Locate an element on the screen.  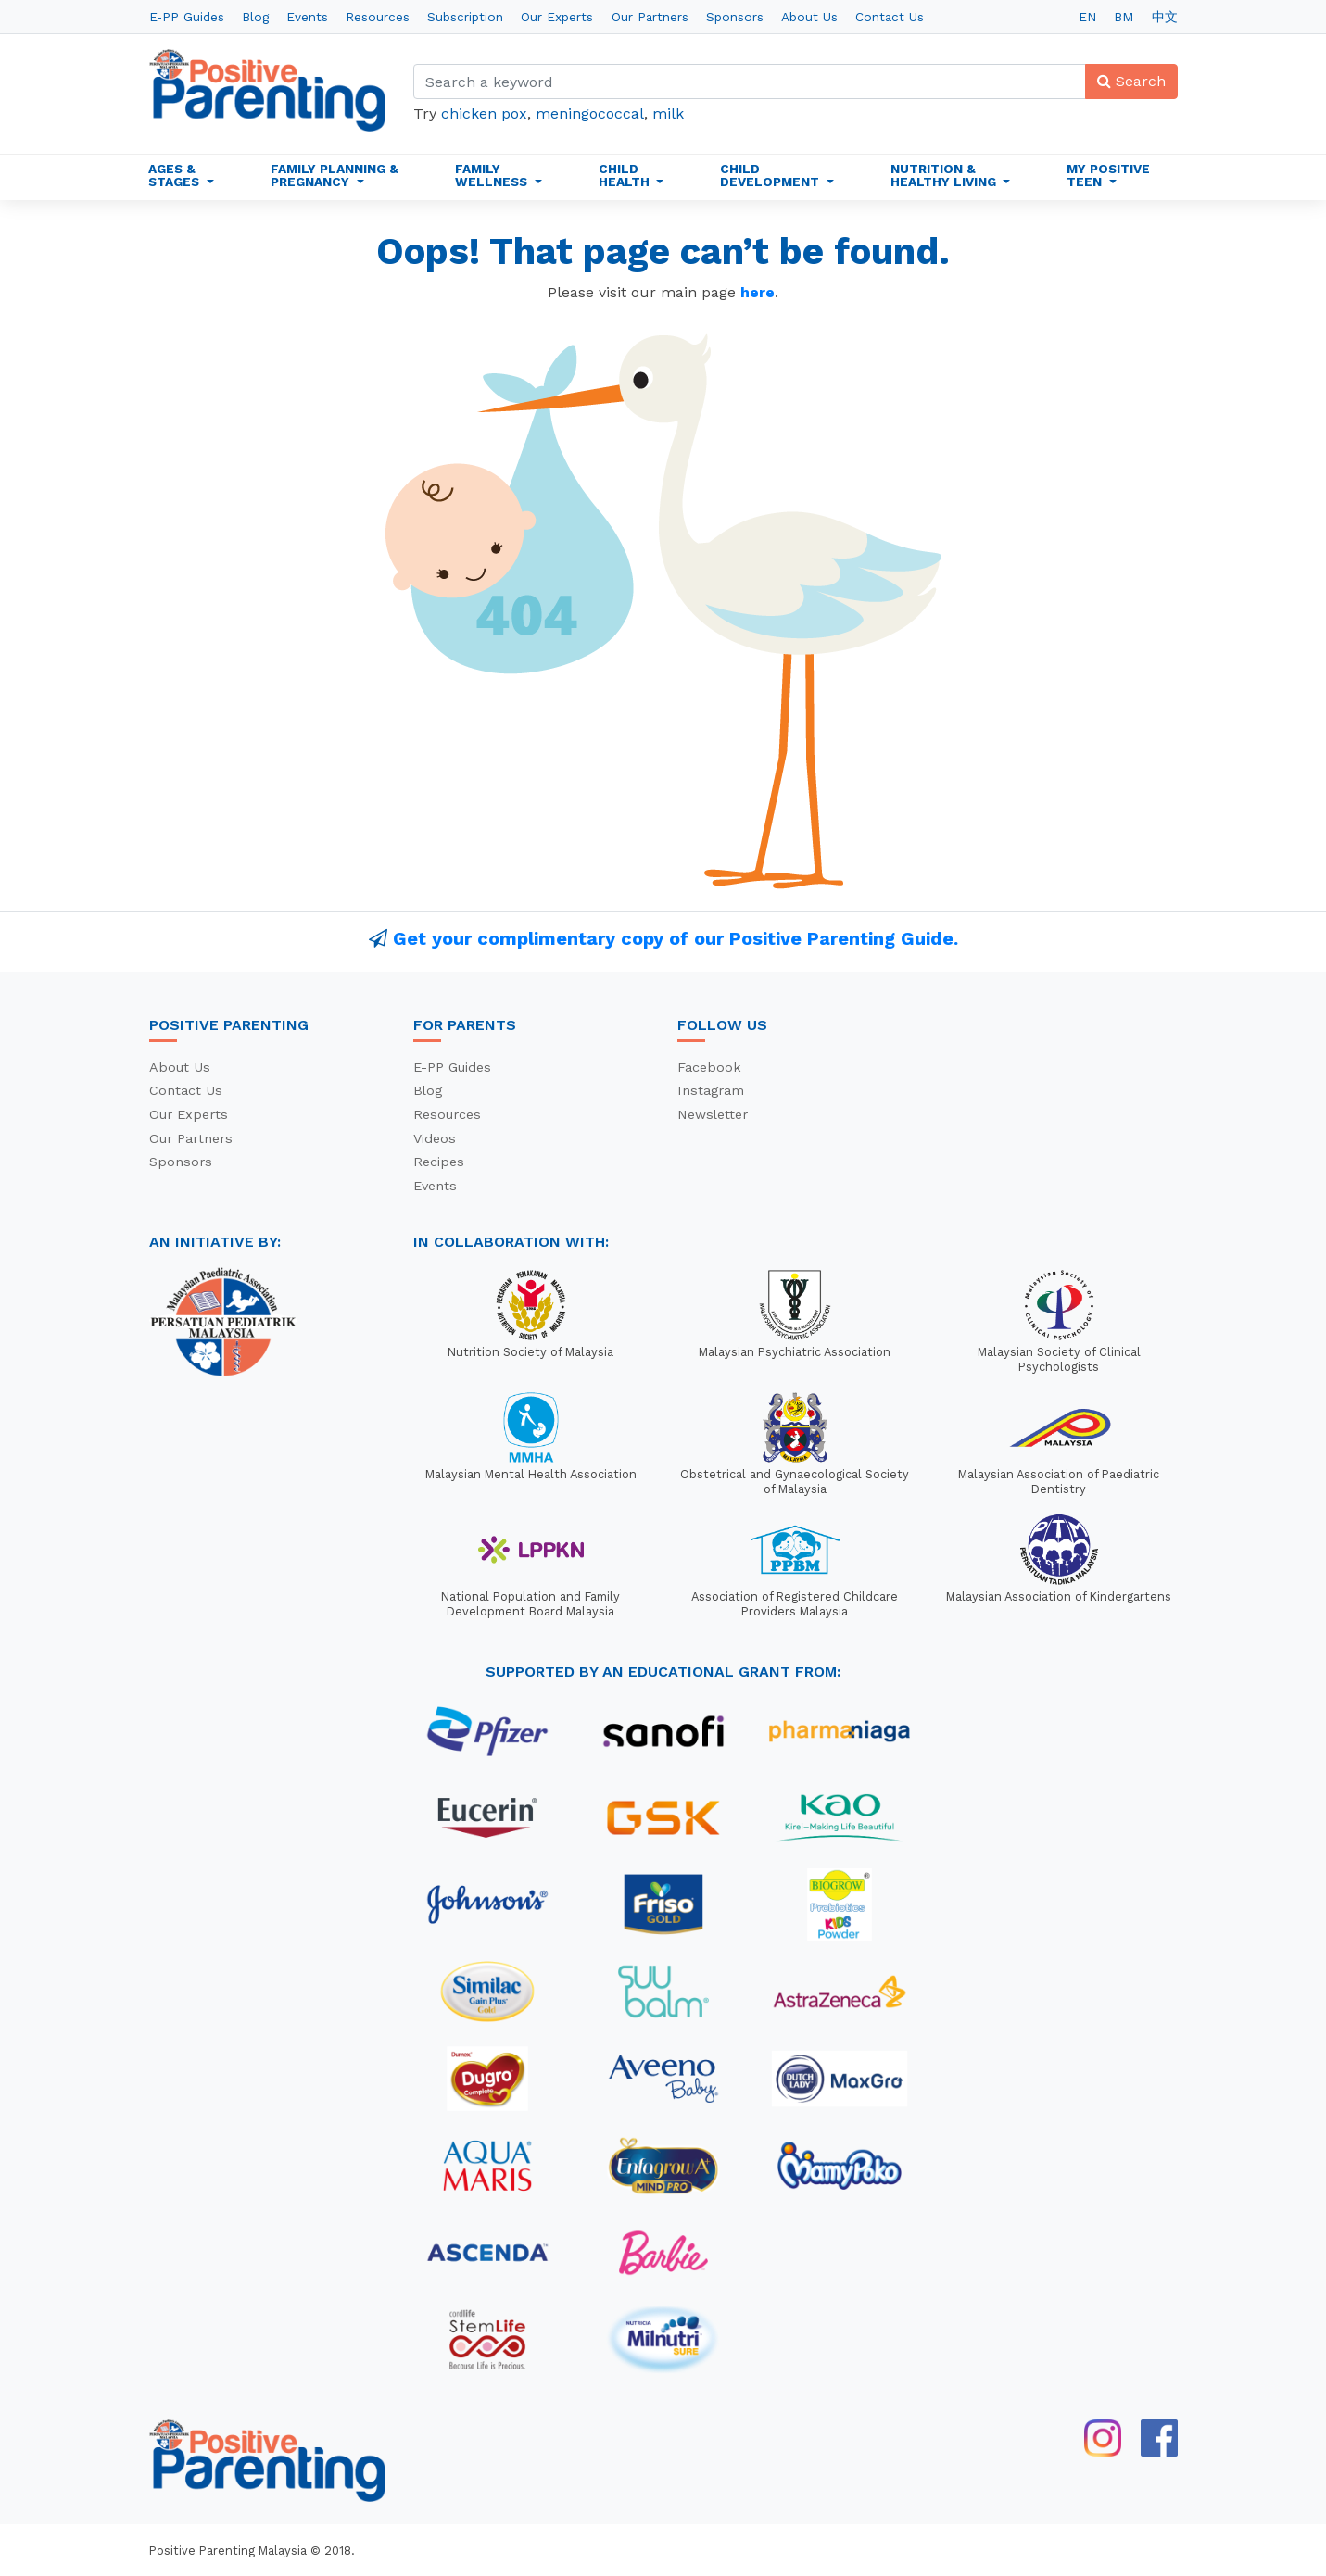
Blog is located at coordinates (255, 16).